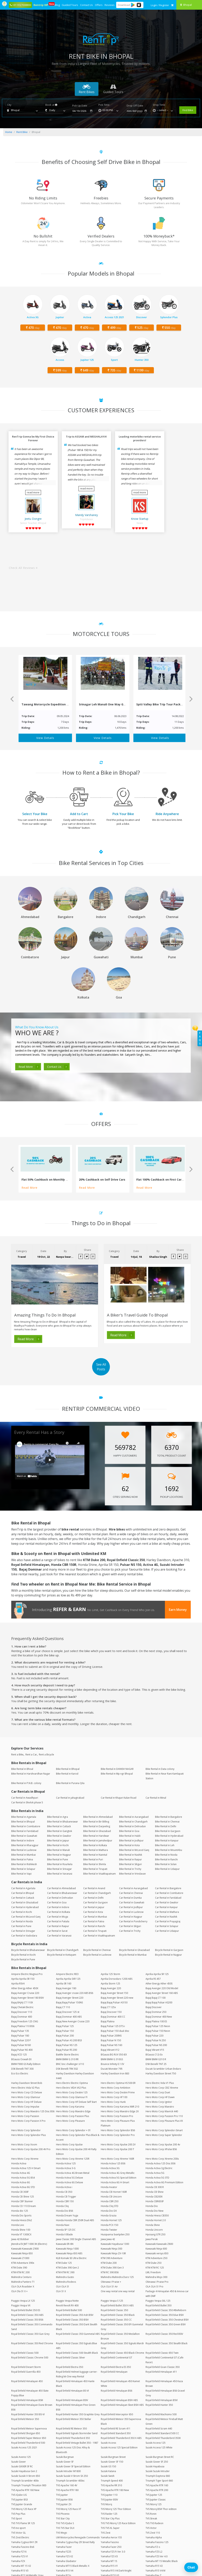 This screenshot has width=202, height=2576. I want to click on Royal Enfield Meteor Supernova, so click(29, 2442).